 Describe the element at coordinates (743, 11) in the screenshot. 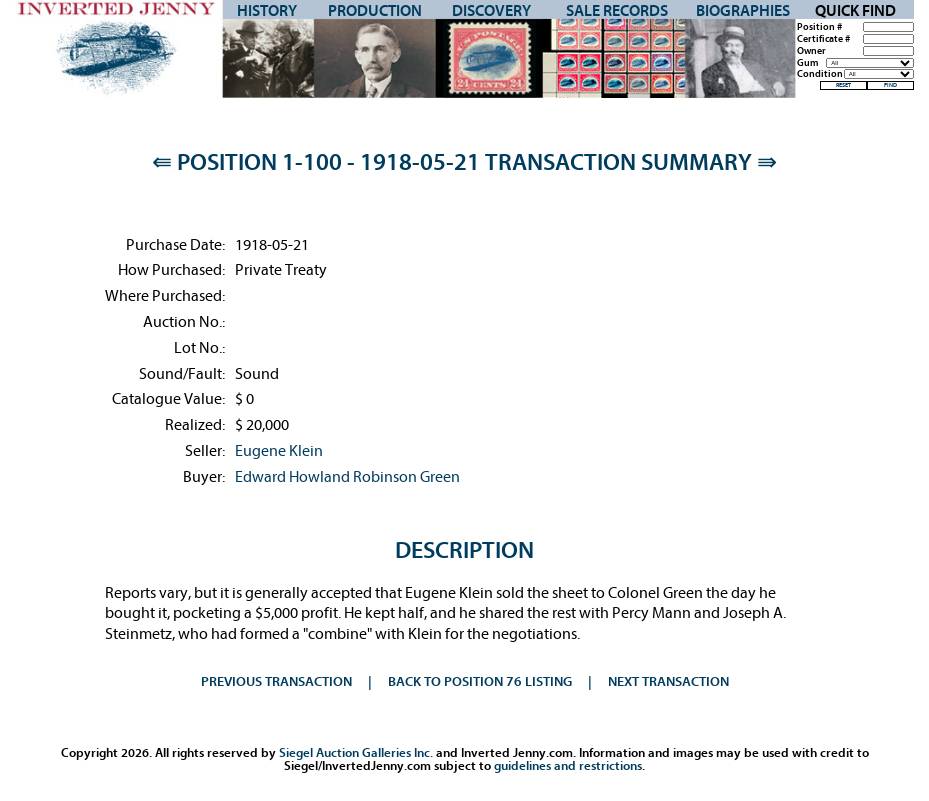

I see `Biographies` at that location.